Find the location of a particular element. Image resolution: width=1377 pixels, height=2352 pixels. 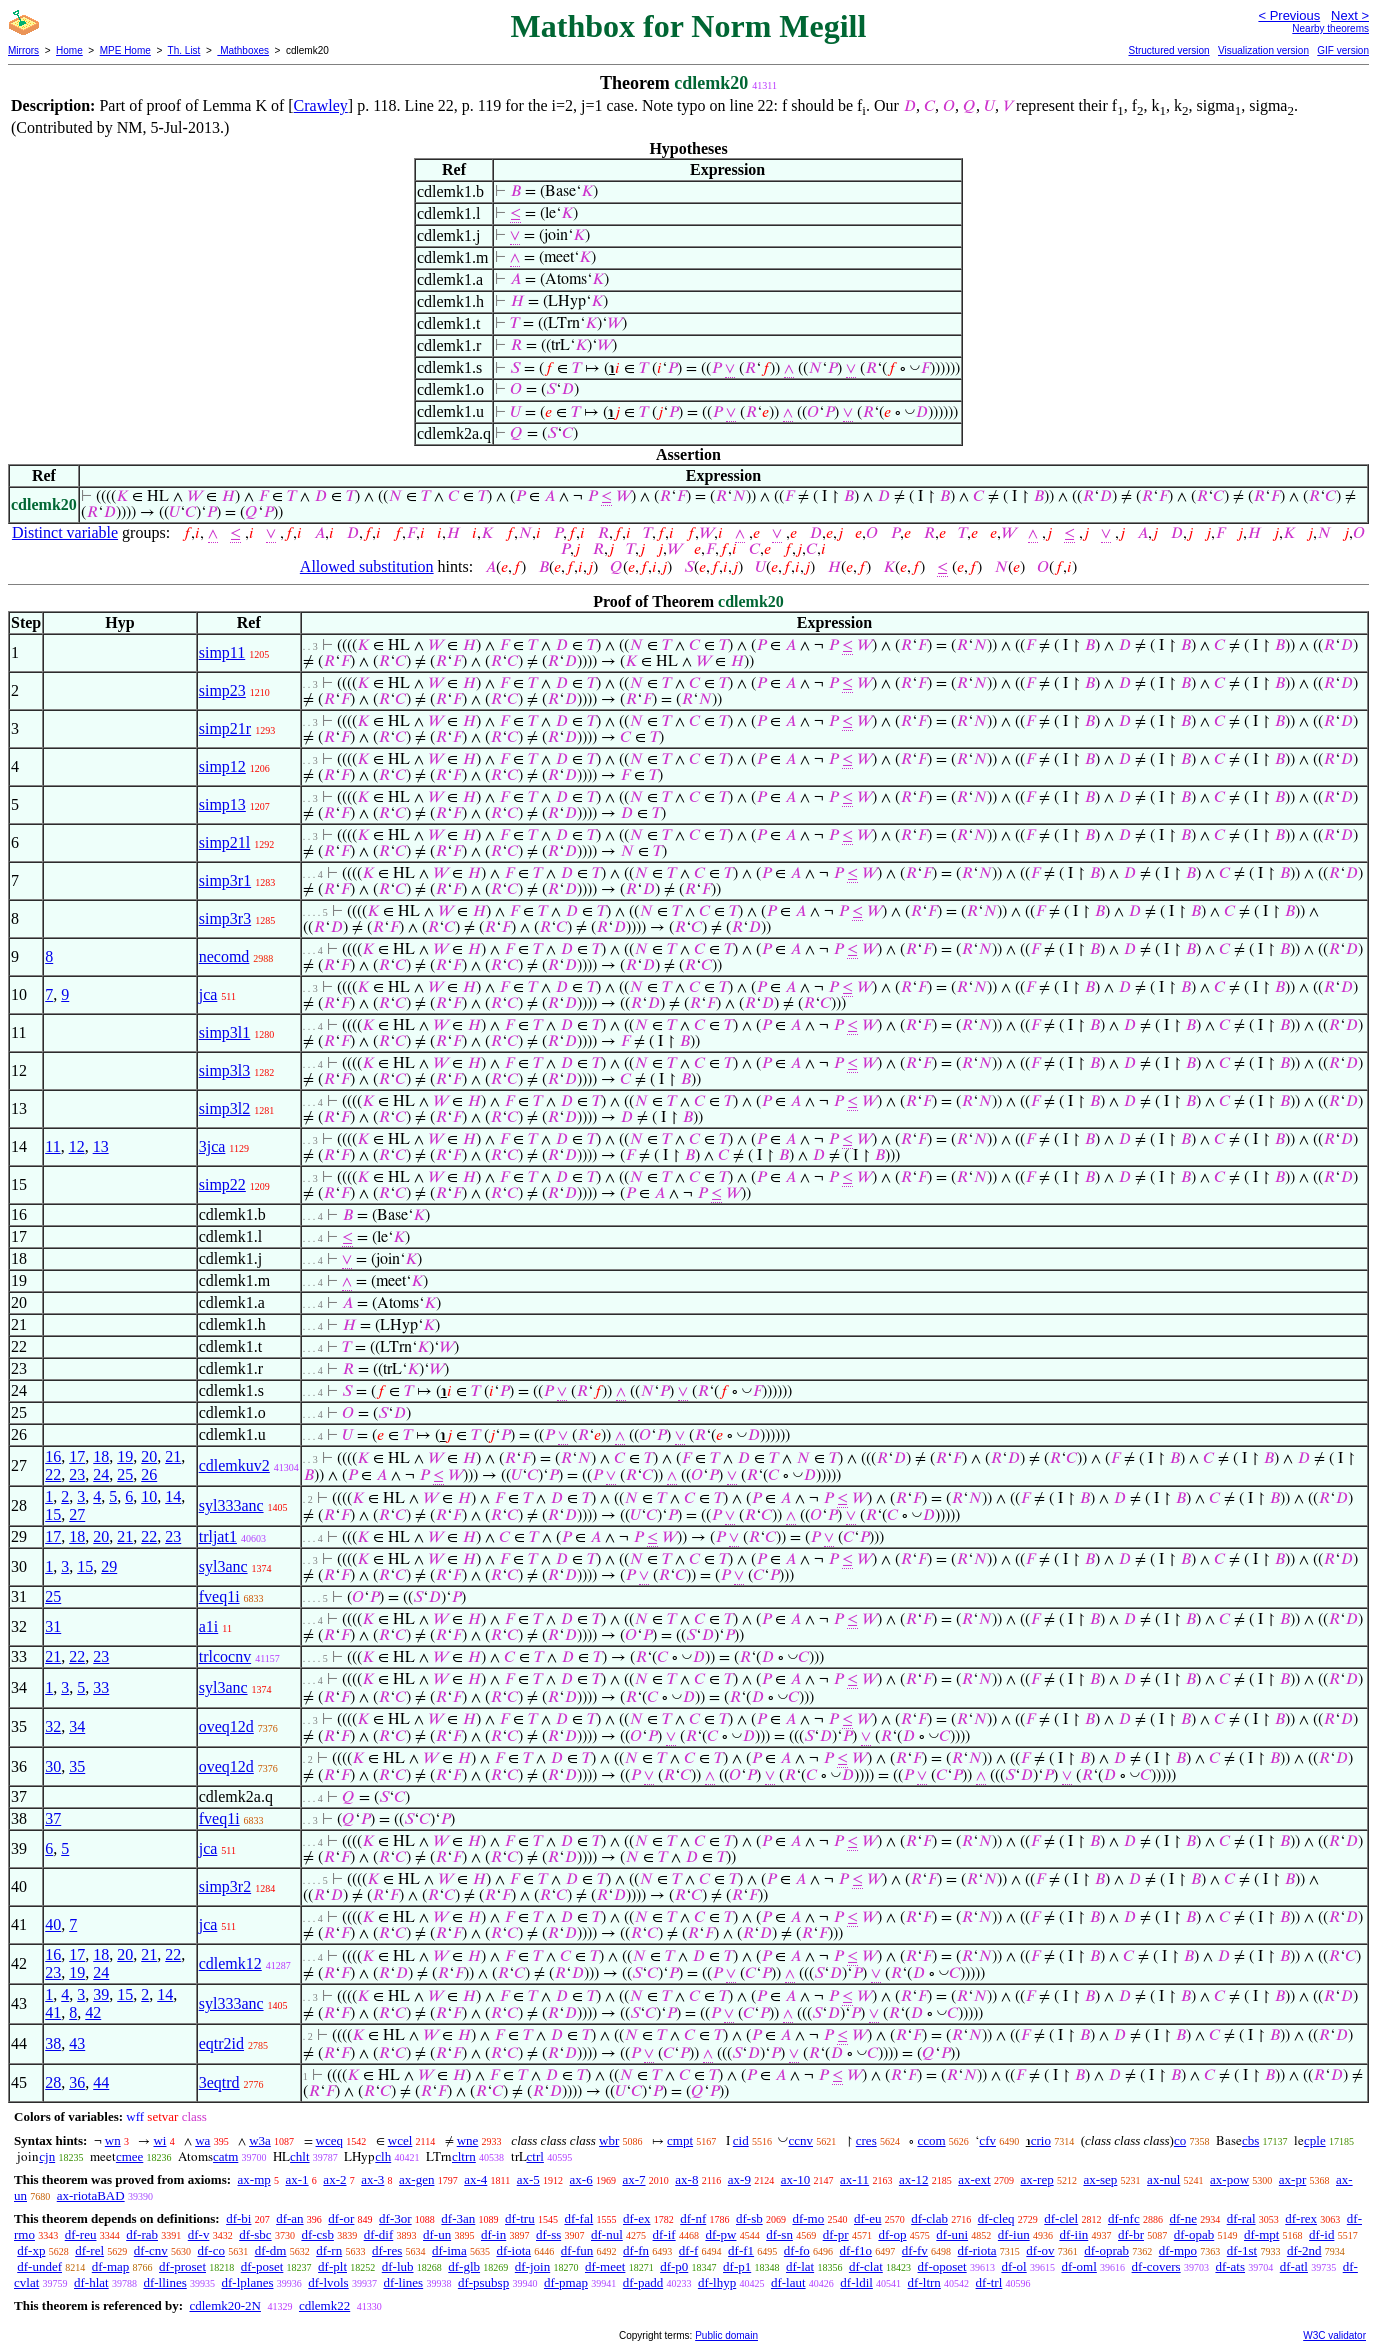

ax-5 is located at coordinates (528, 2179).